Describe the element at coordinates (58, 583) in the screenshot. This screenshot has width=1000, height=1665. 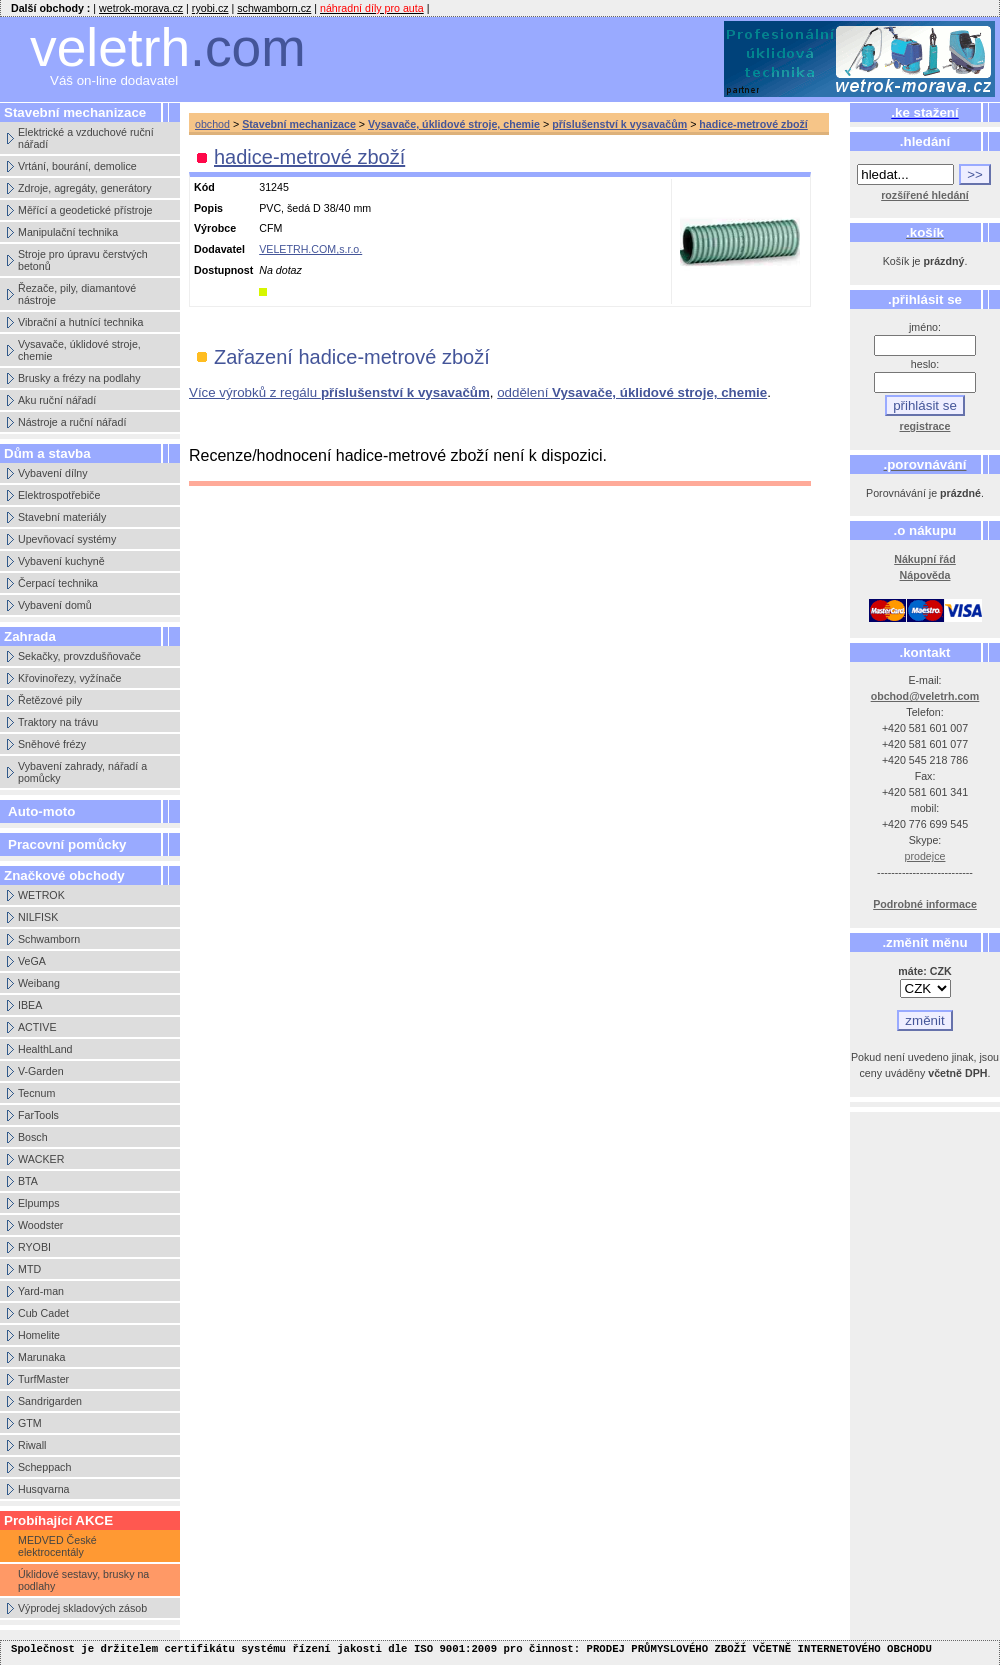
I see `Čerpací technika` at that location.